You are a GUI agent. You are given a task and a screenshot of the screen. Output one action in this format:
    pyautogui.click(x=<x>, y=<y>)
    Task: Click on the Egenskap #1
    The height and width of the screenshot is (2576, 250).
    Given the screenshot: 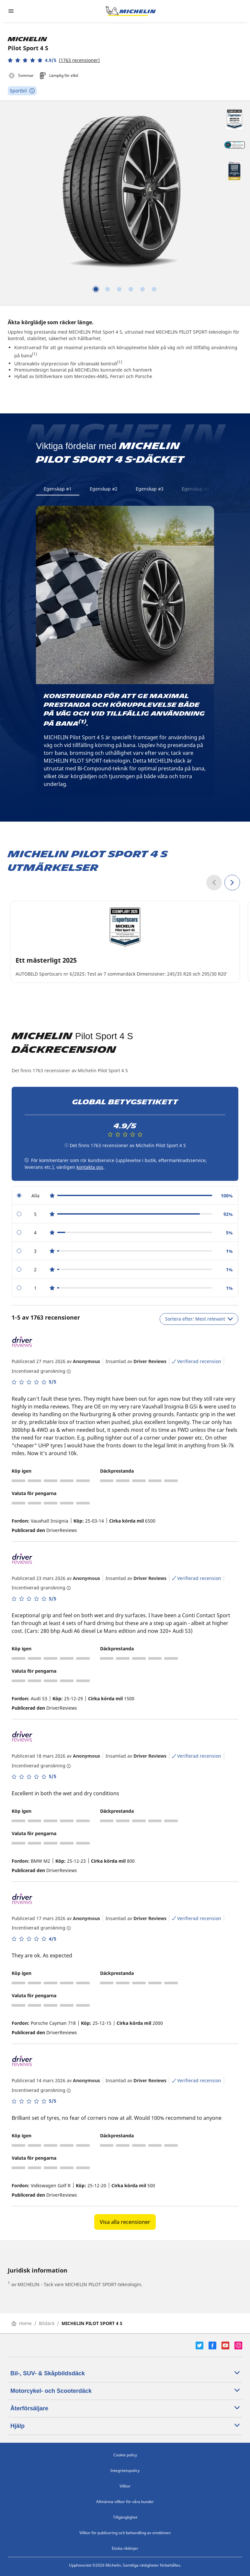 What is the action you would take?
    pyautogui.click(x=58, y=489)
    